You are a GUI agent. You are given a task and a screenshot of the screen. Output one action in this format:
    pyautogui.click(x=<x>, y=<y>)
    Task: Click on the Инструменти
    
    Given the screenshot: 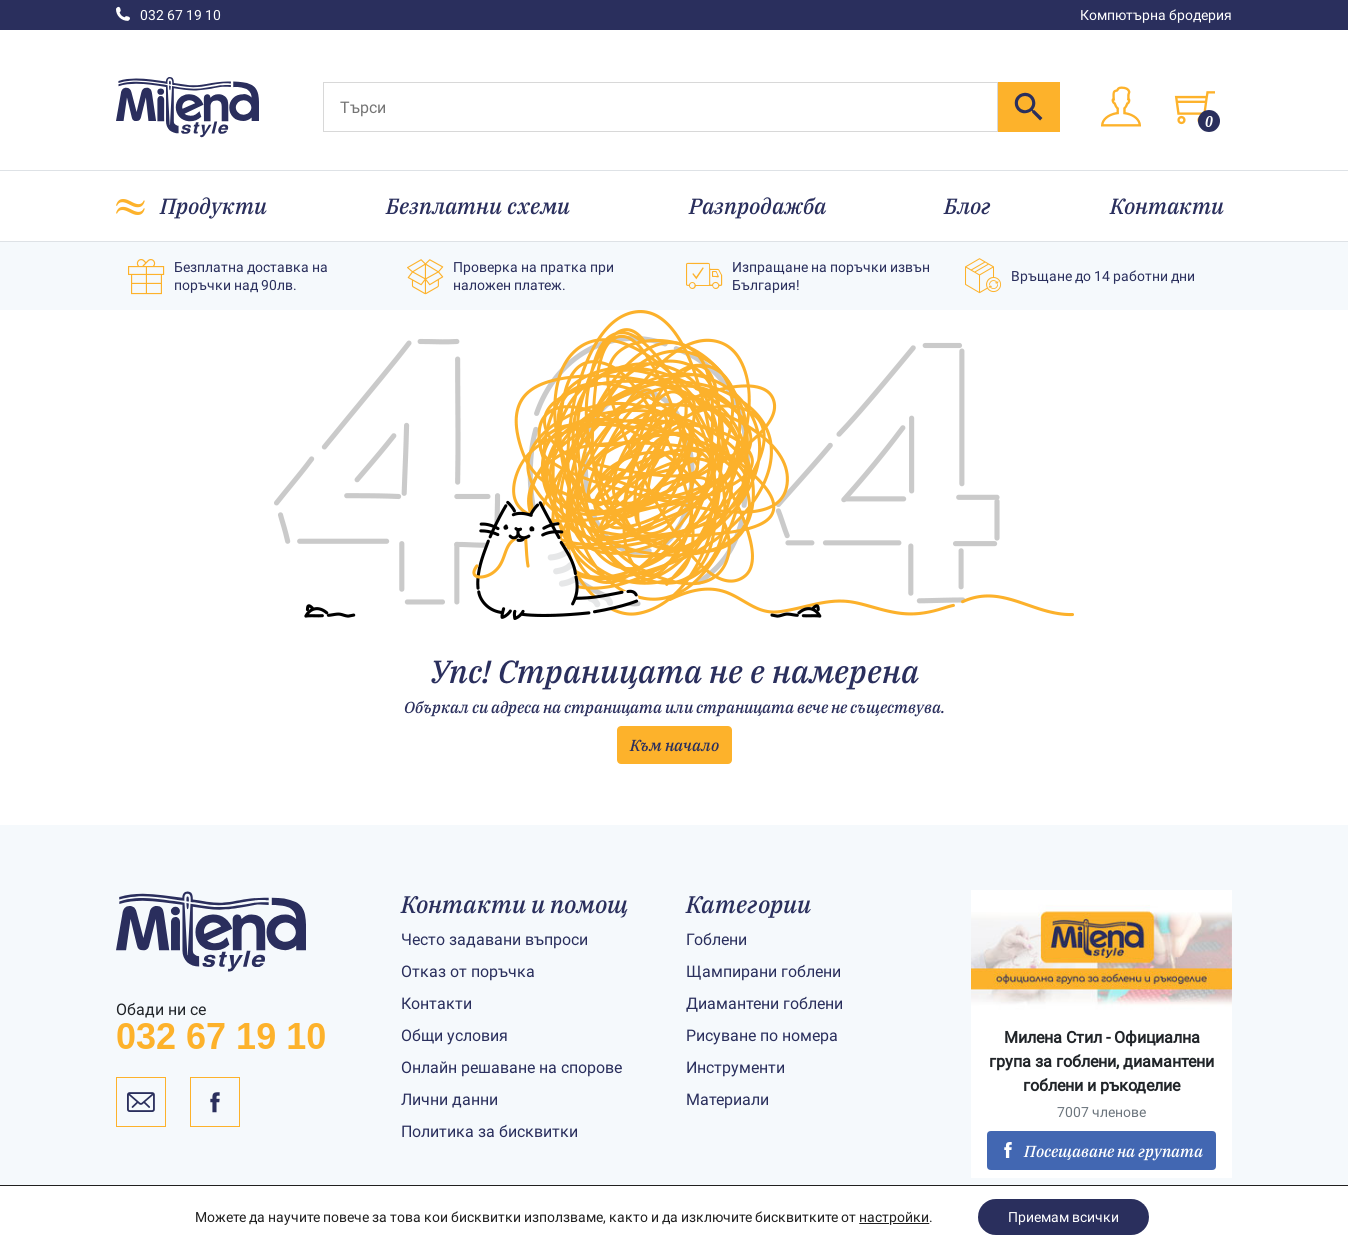 What is the action you would take?
    pyautogui.click(x=735, y=1067)
    